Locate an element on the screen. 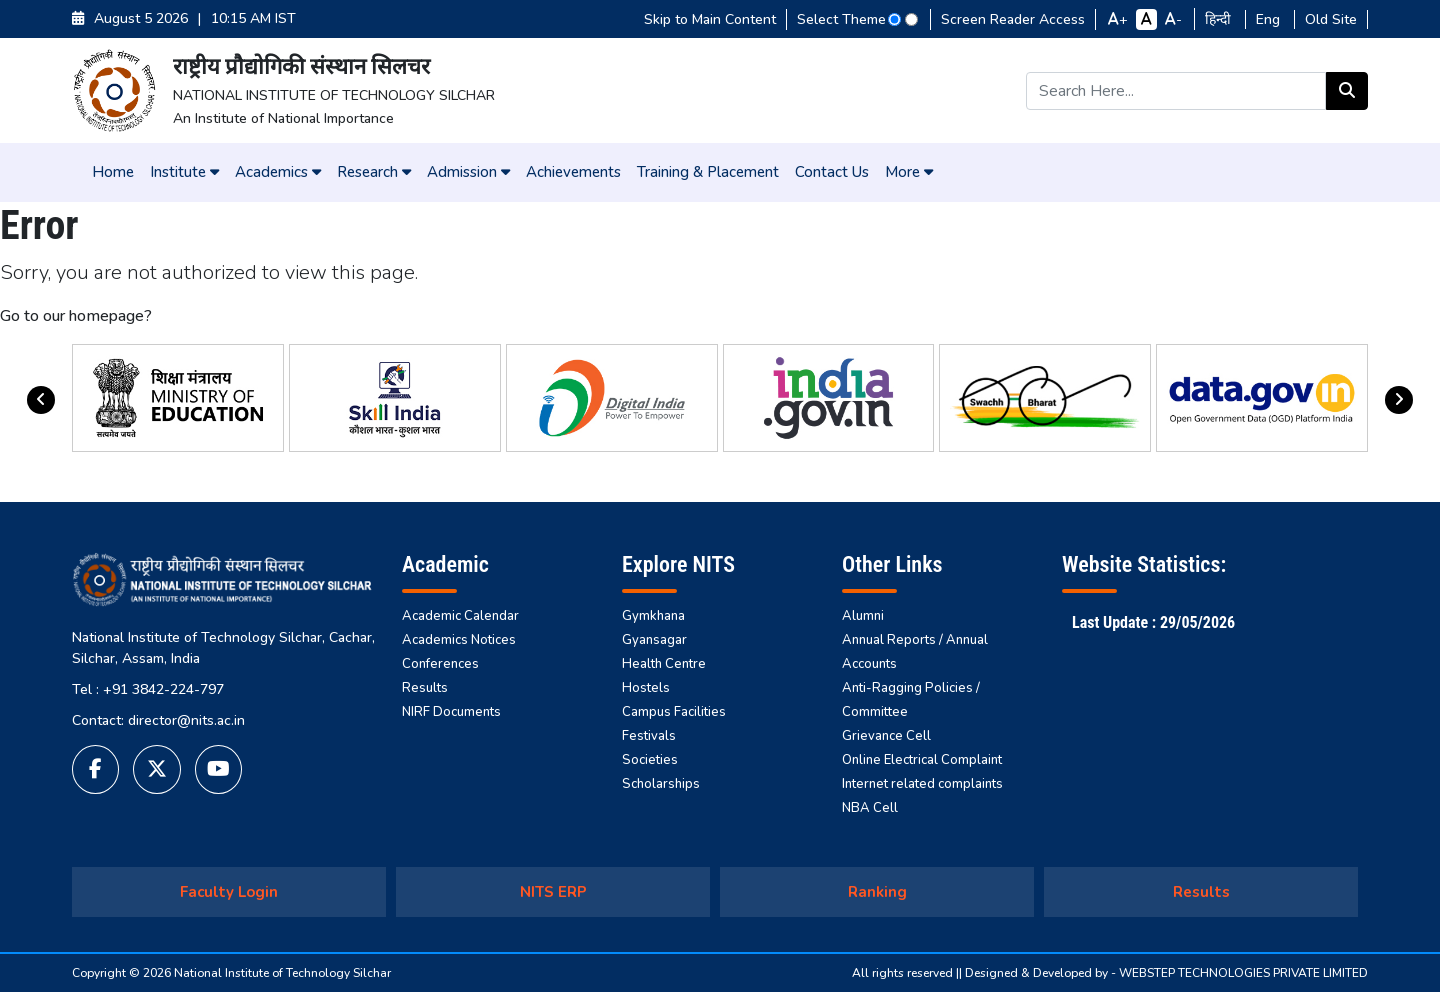  WEBSTEP TECHNOLOGIES PRIVATE LIMITED is located at coordinates (1243, 973).